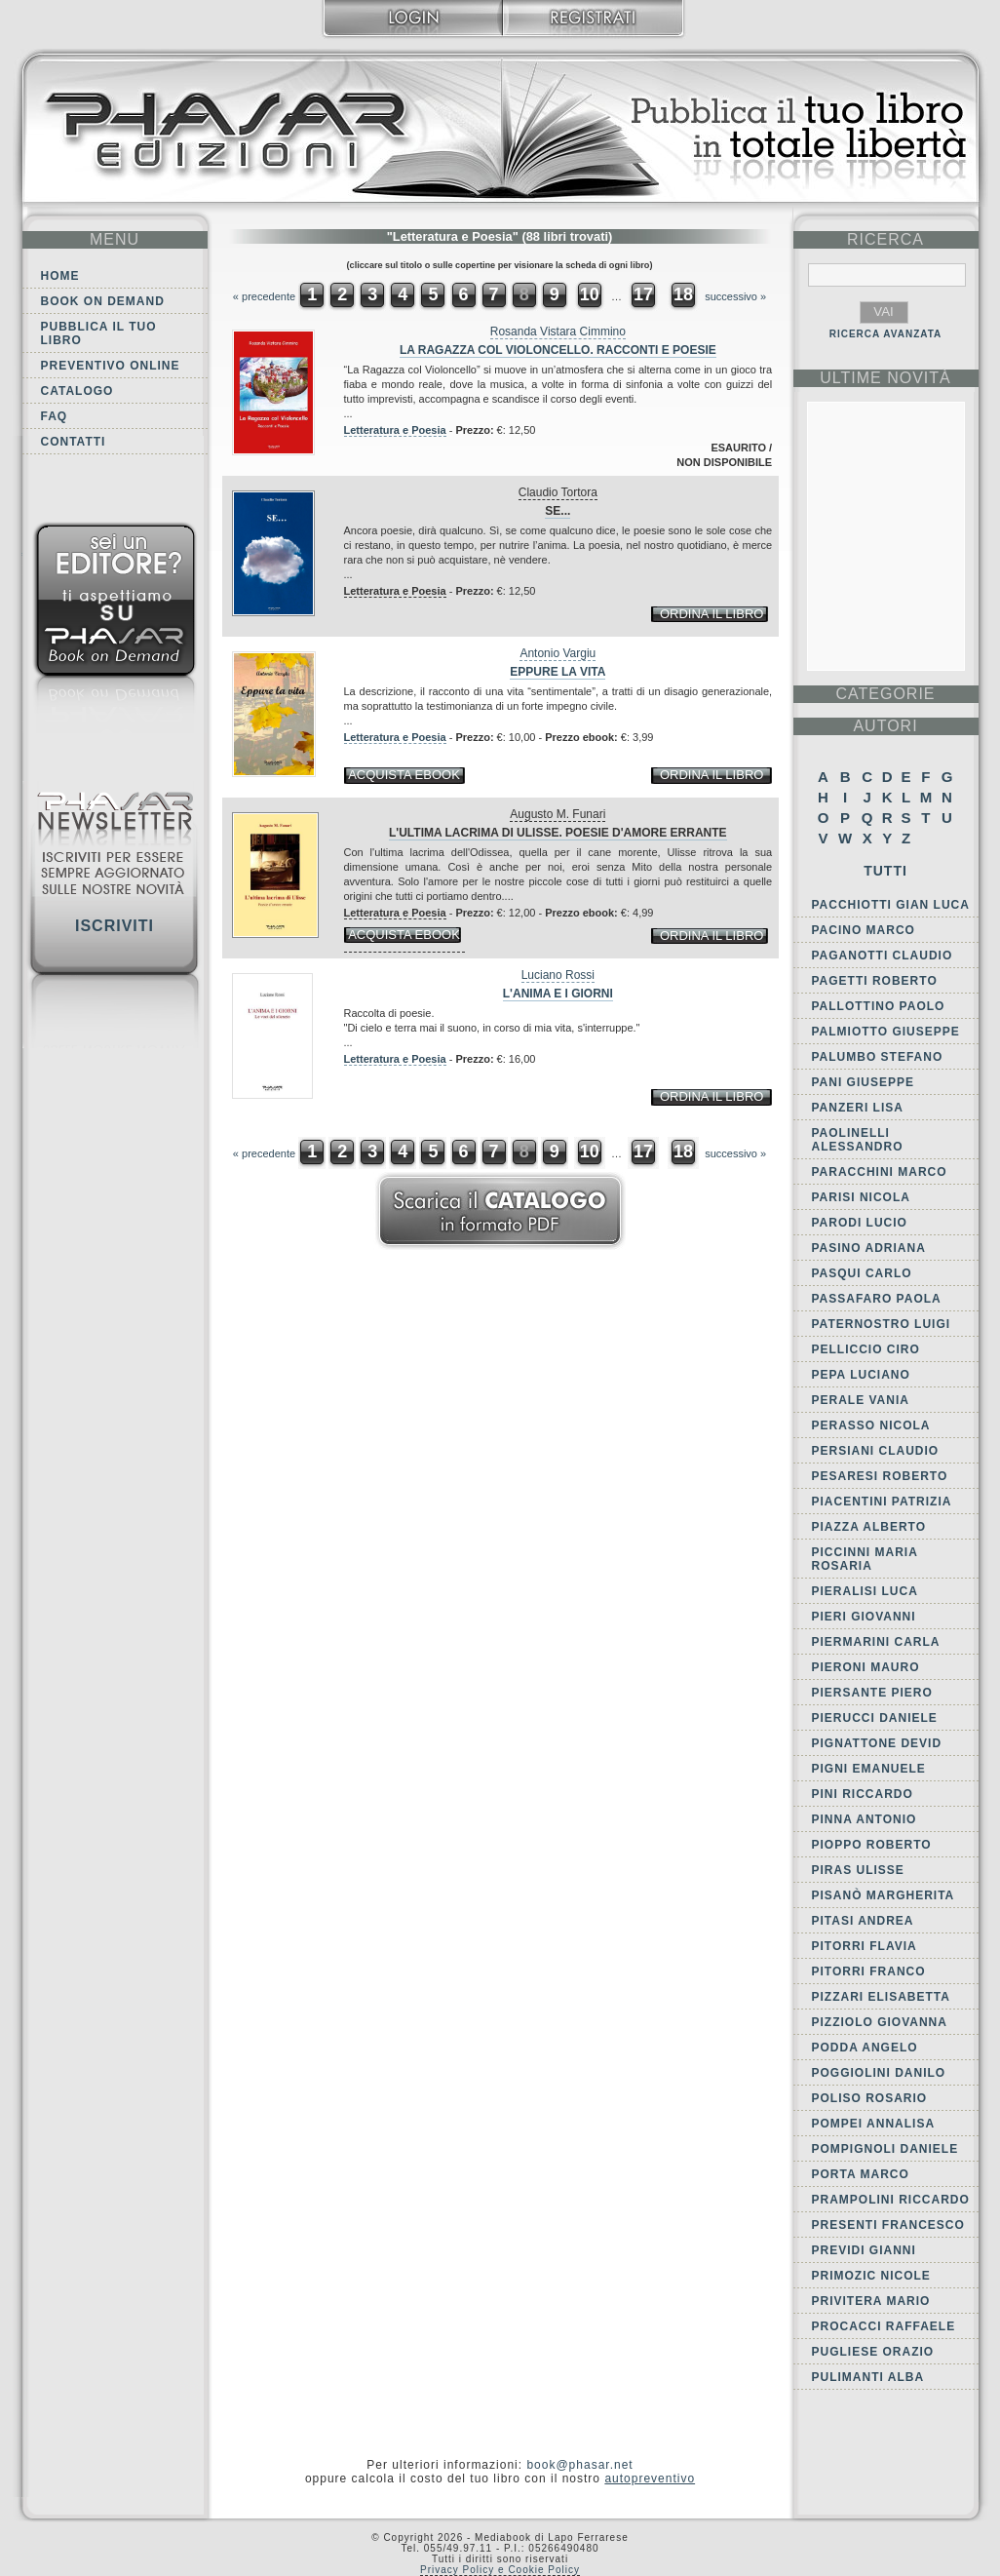 This screenshot has height=2576, width=1000. I want to click on Paganotti Claudio, so click(882, 955).